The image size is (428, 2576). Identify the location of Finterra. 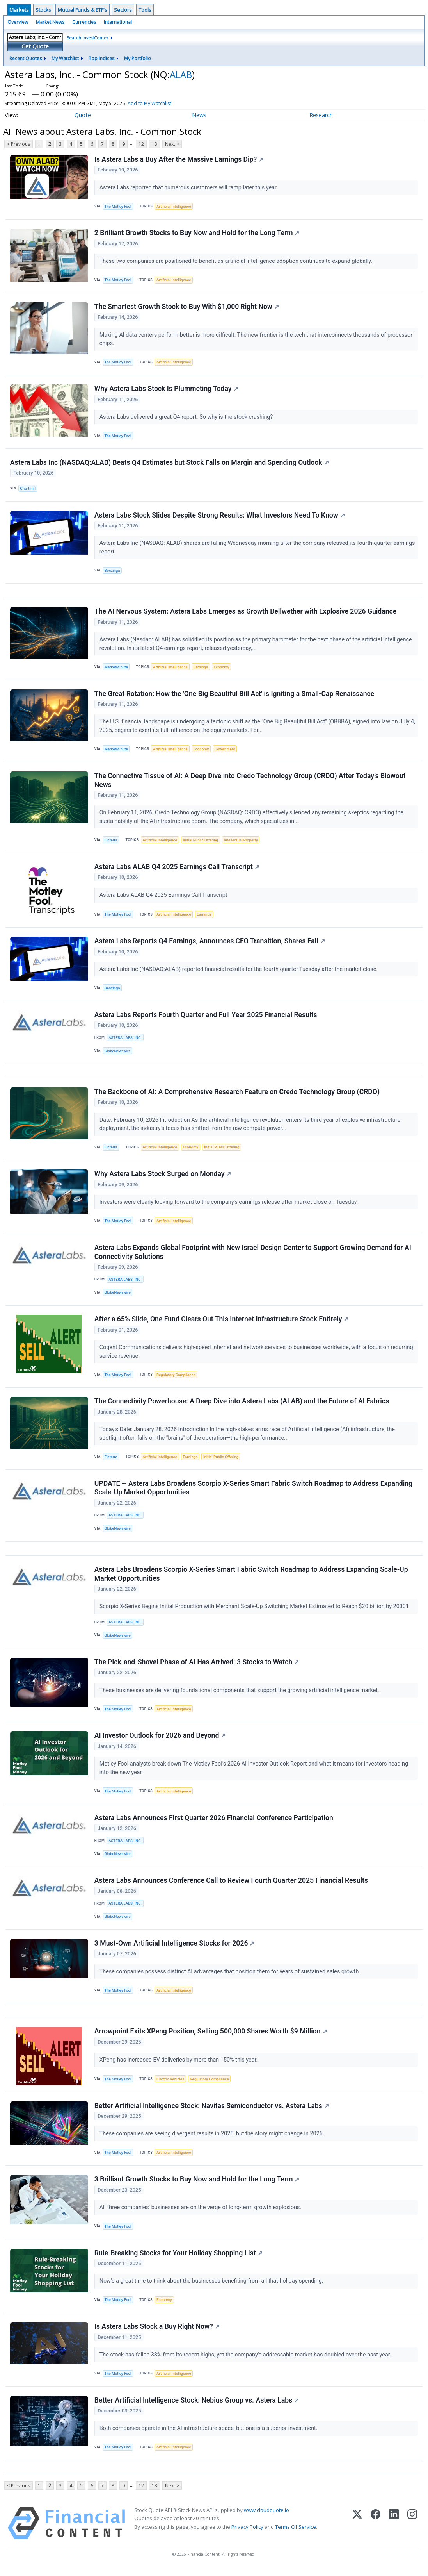
(111, 841).